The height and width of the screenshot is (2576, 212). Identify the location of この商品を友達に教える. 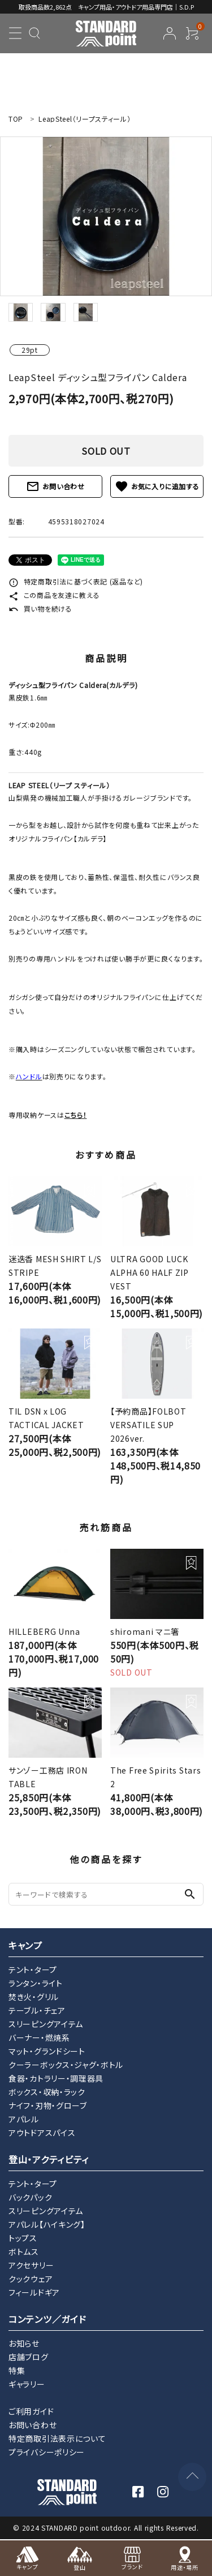
(53, 595).